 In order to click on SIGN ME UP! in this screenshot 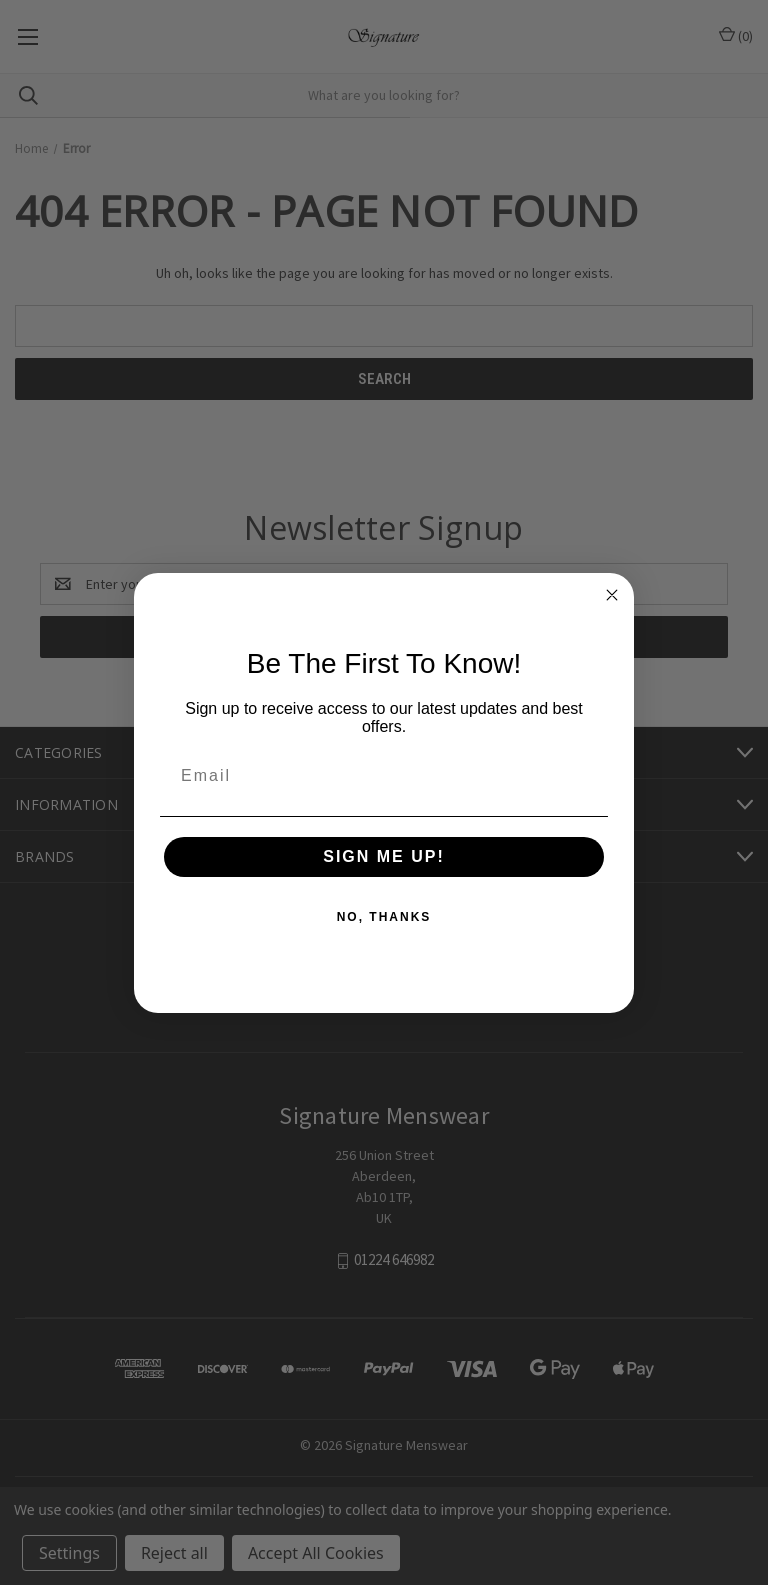, I will do `click(384, 856)`.